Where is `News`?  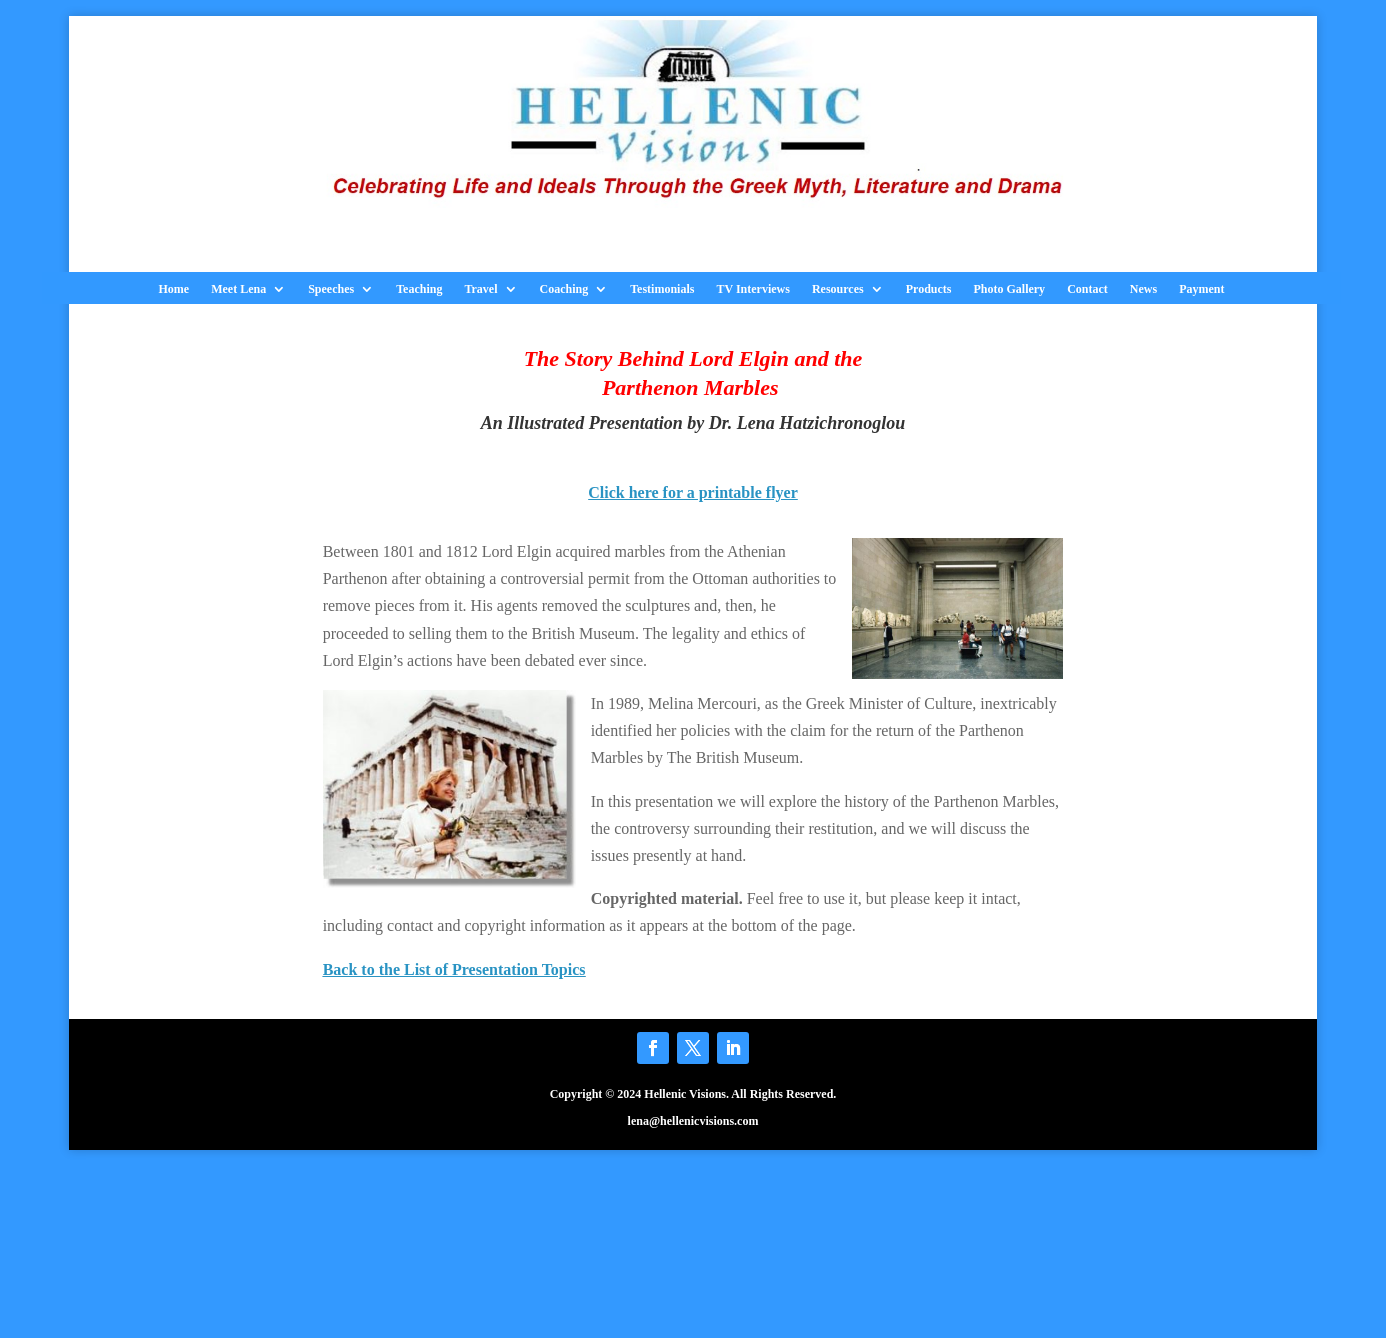 News is located at coordinates (1143, 289).